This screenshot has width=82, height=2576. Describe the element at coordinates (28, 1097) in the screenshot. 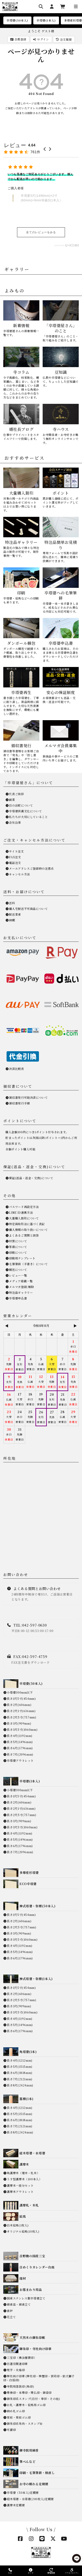

I see `領収書発行可能決済について` at that location.